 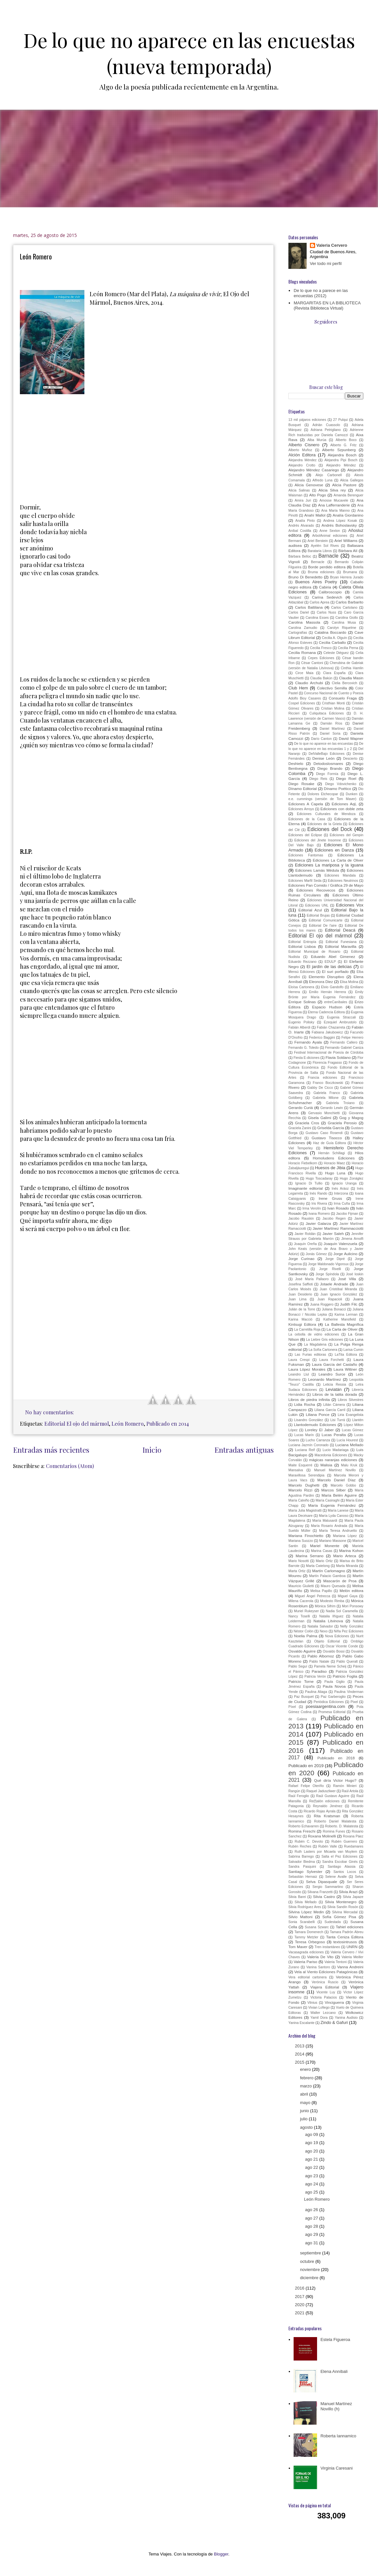 What do you see at coordinates (300, 1541) in the screenshot?
I see `Mariana Suozzo` at bounding box center [300, 1541].